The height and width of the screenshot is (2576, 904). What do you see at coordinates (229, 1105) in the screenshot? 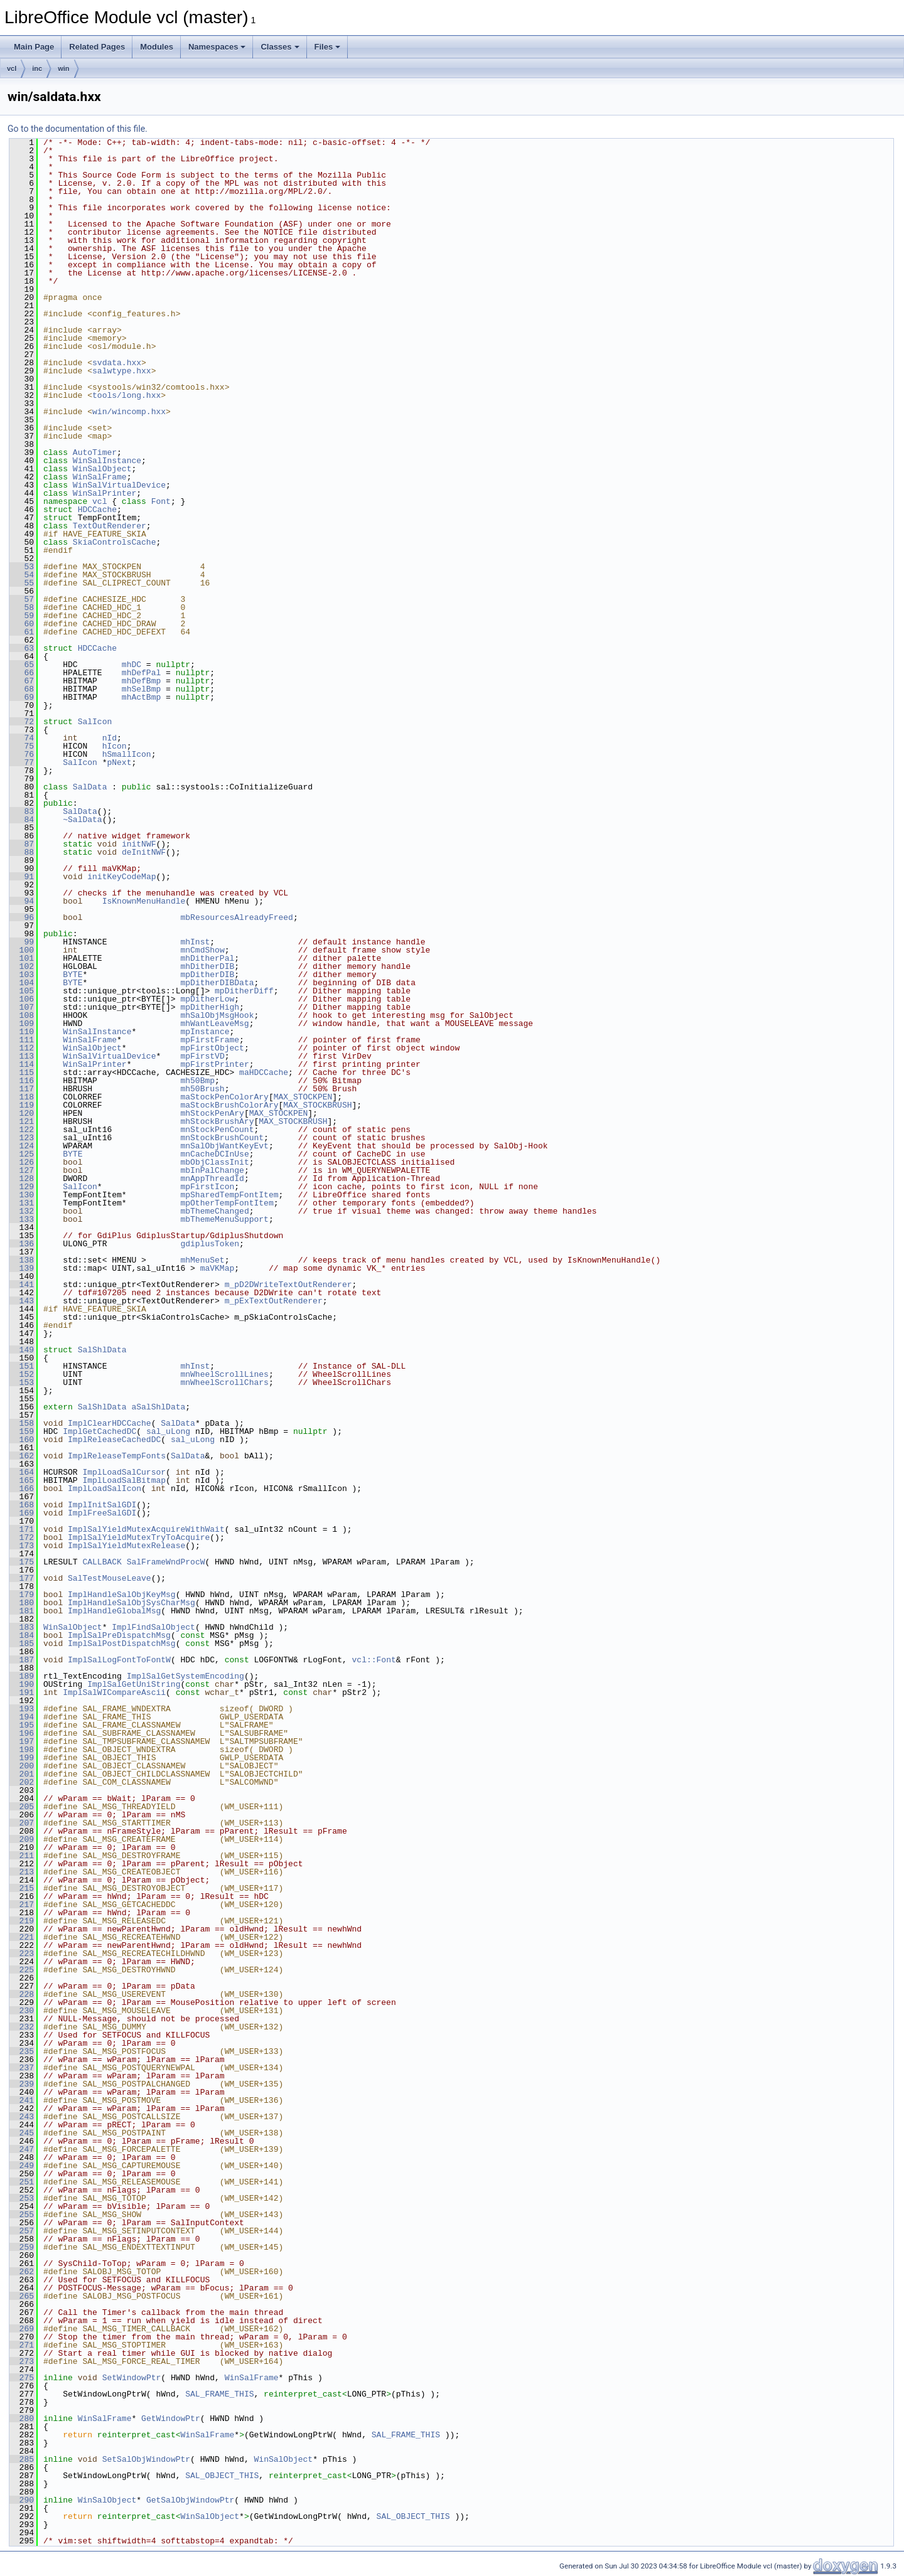
I see `maStockBrushColorAry` at bounding box center [229, 1105].